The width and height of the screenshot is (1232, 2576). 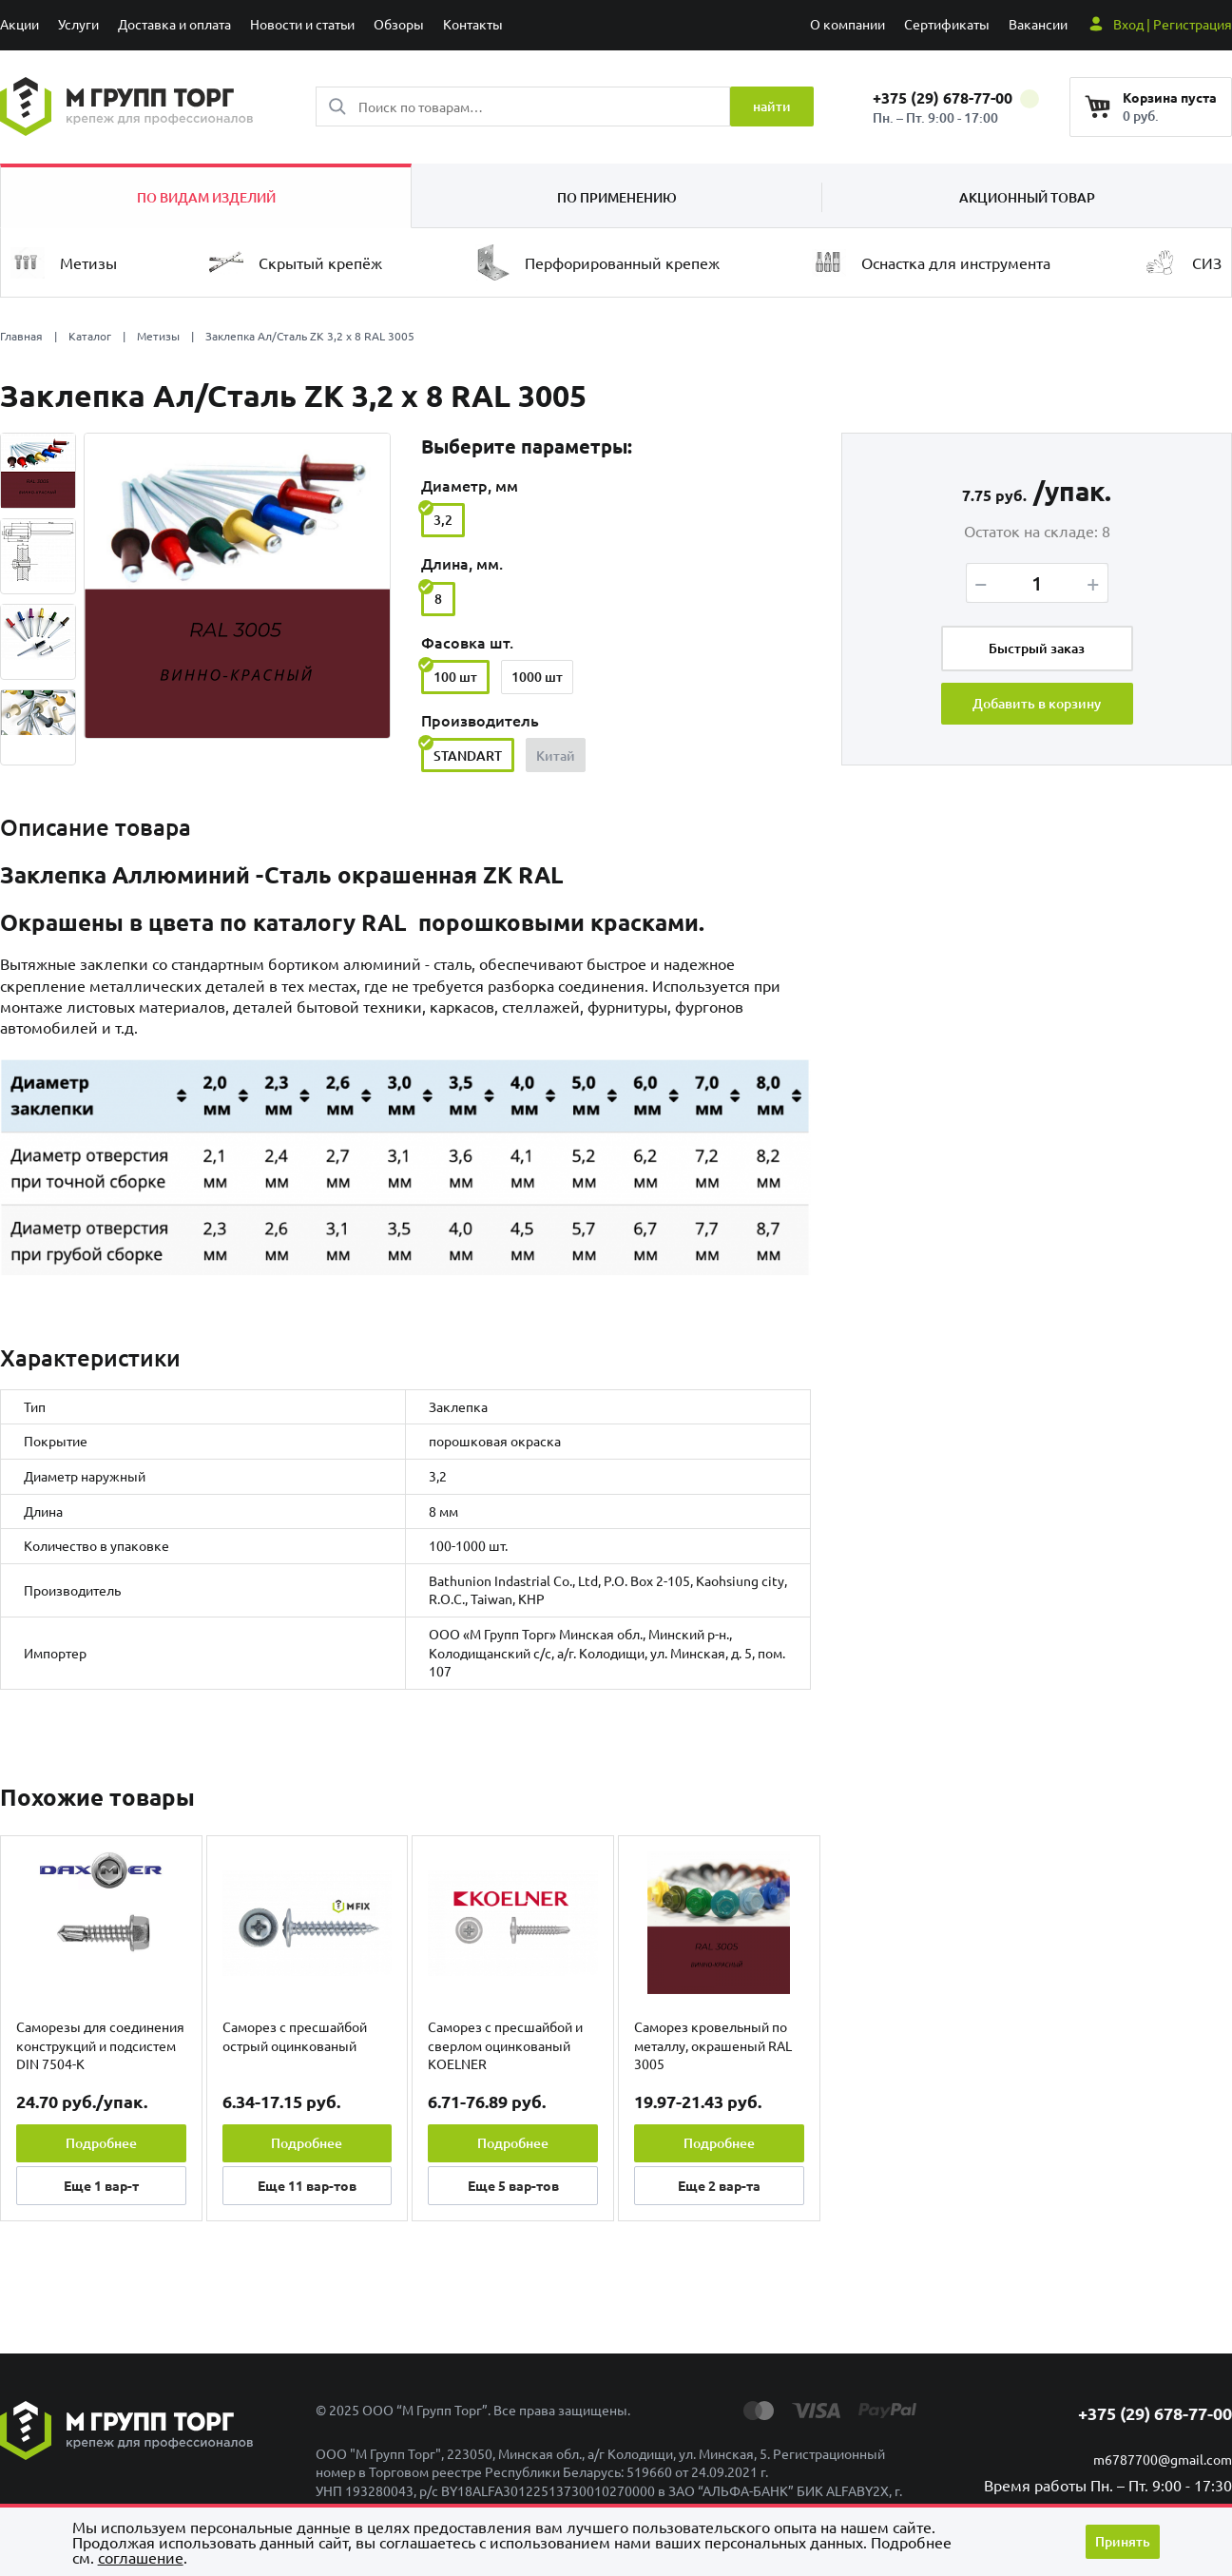 I want to click on Саморез с пресшайбой острый оцинкованый, so click(x=294, y=2036).